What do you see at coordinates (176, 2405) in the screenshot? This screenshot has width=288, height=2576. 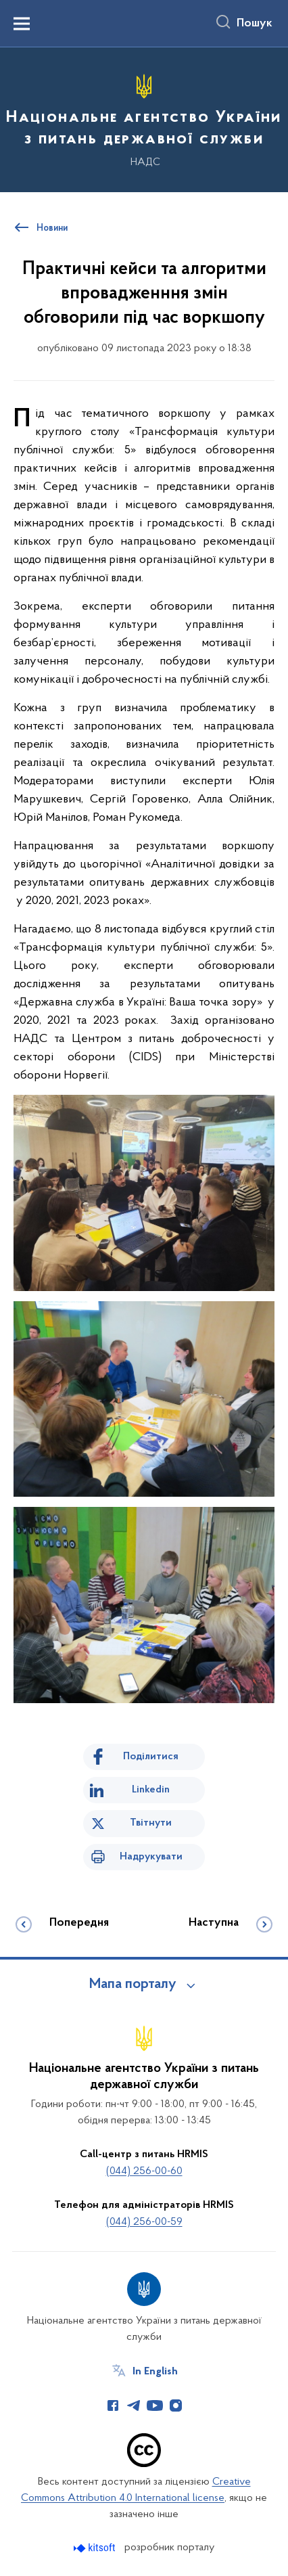 I see `[Сторінка у Instagram (відкриває нове вікно)]` at bounding box center [176, 2405].